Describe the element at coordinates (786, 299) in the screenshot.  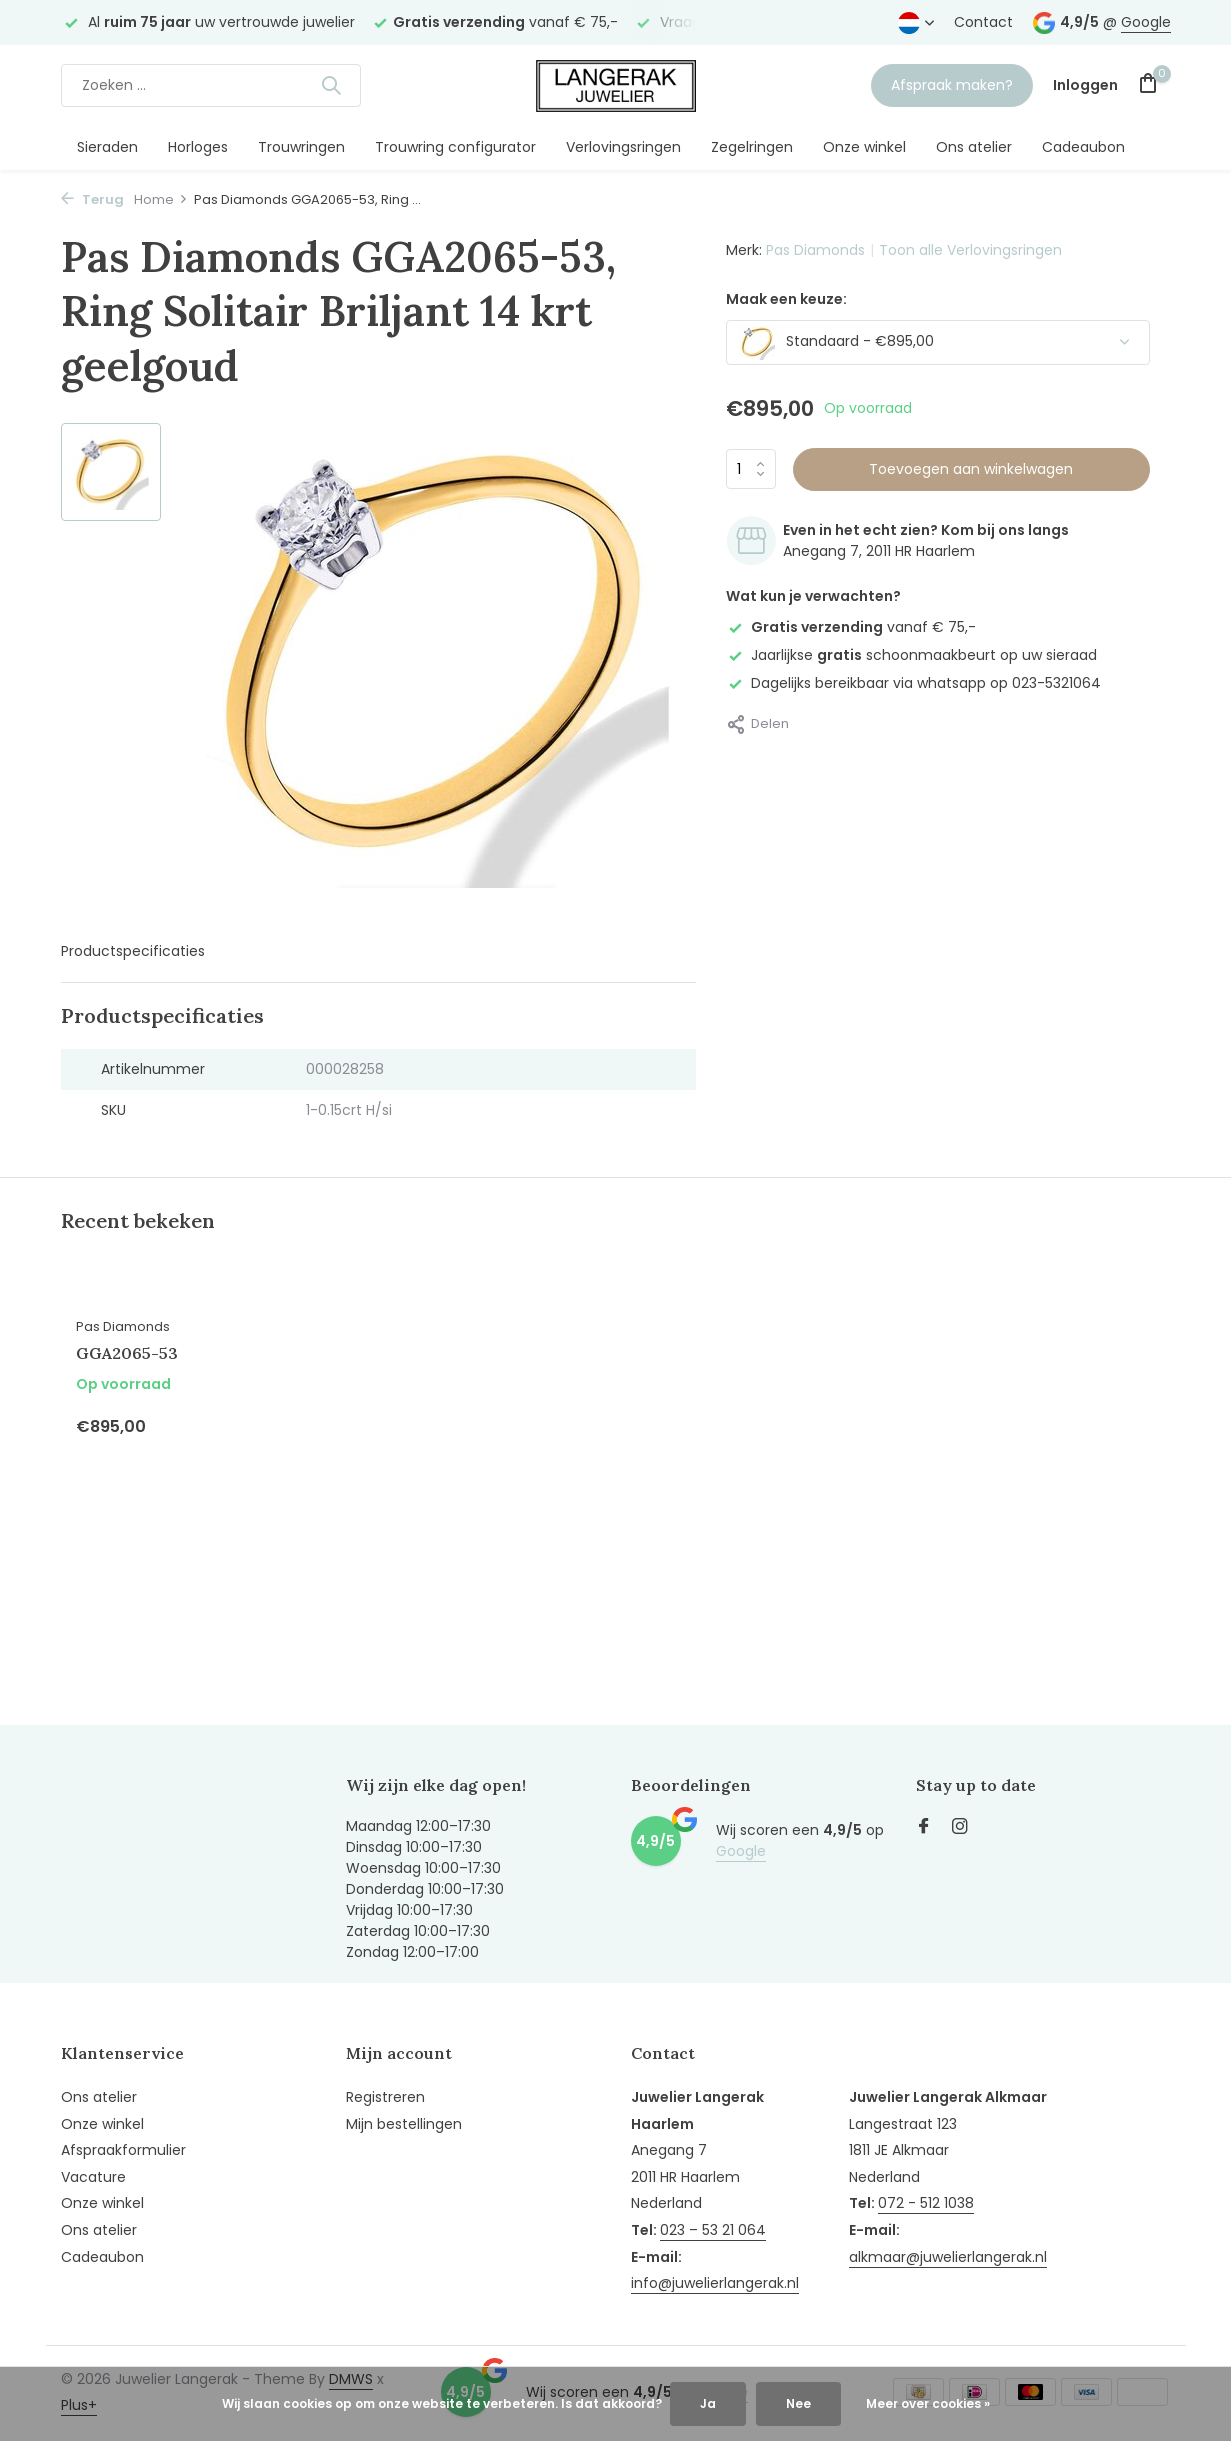
I see `Maak een keuze:` at that location.